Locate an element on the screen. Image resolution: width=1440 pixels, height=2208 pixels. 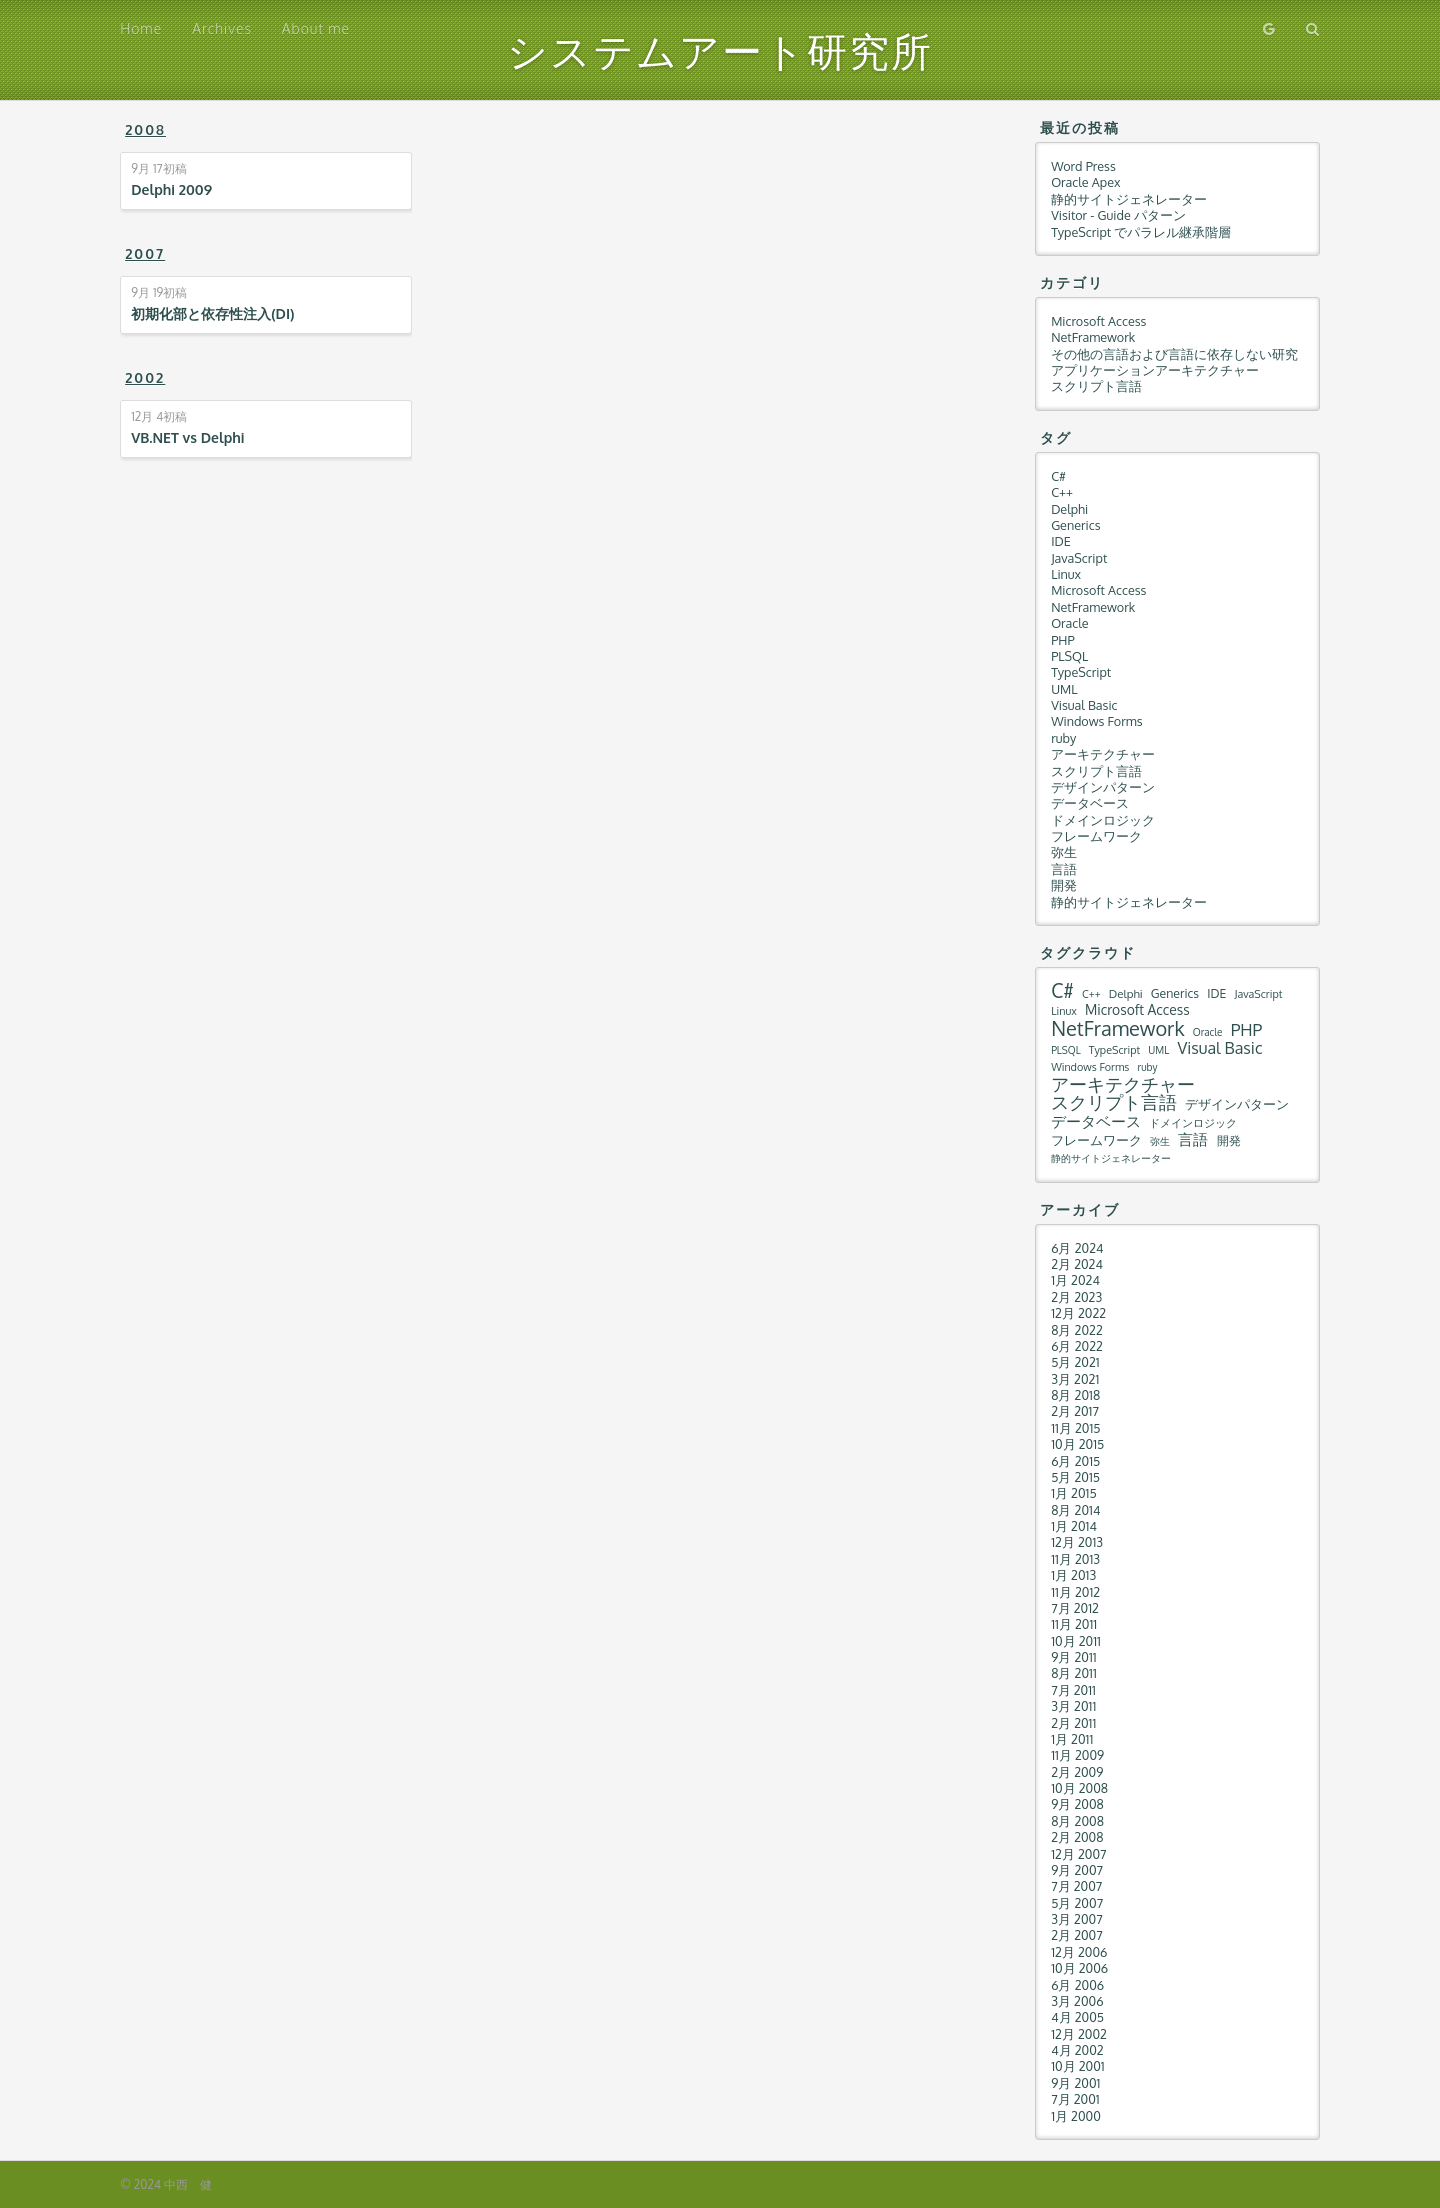
Visual Basic is located at coordinates (1084, 705).